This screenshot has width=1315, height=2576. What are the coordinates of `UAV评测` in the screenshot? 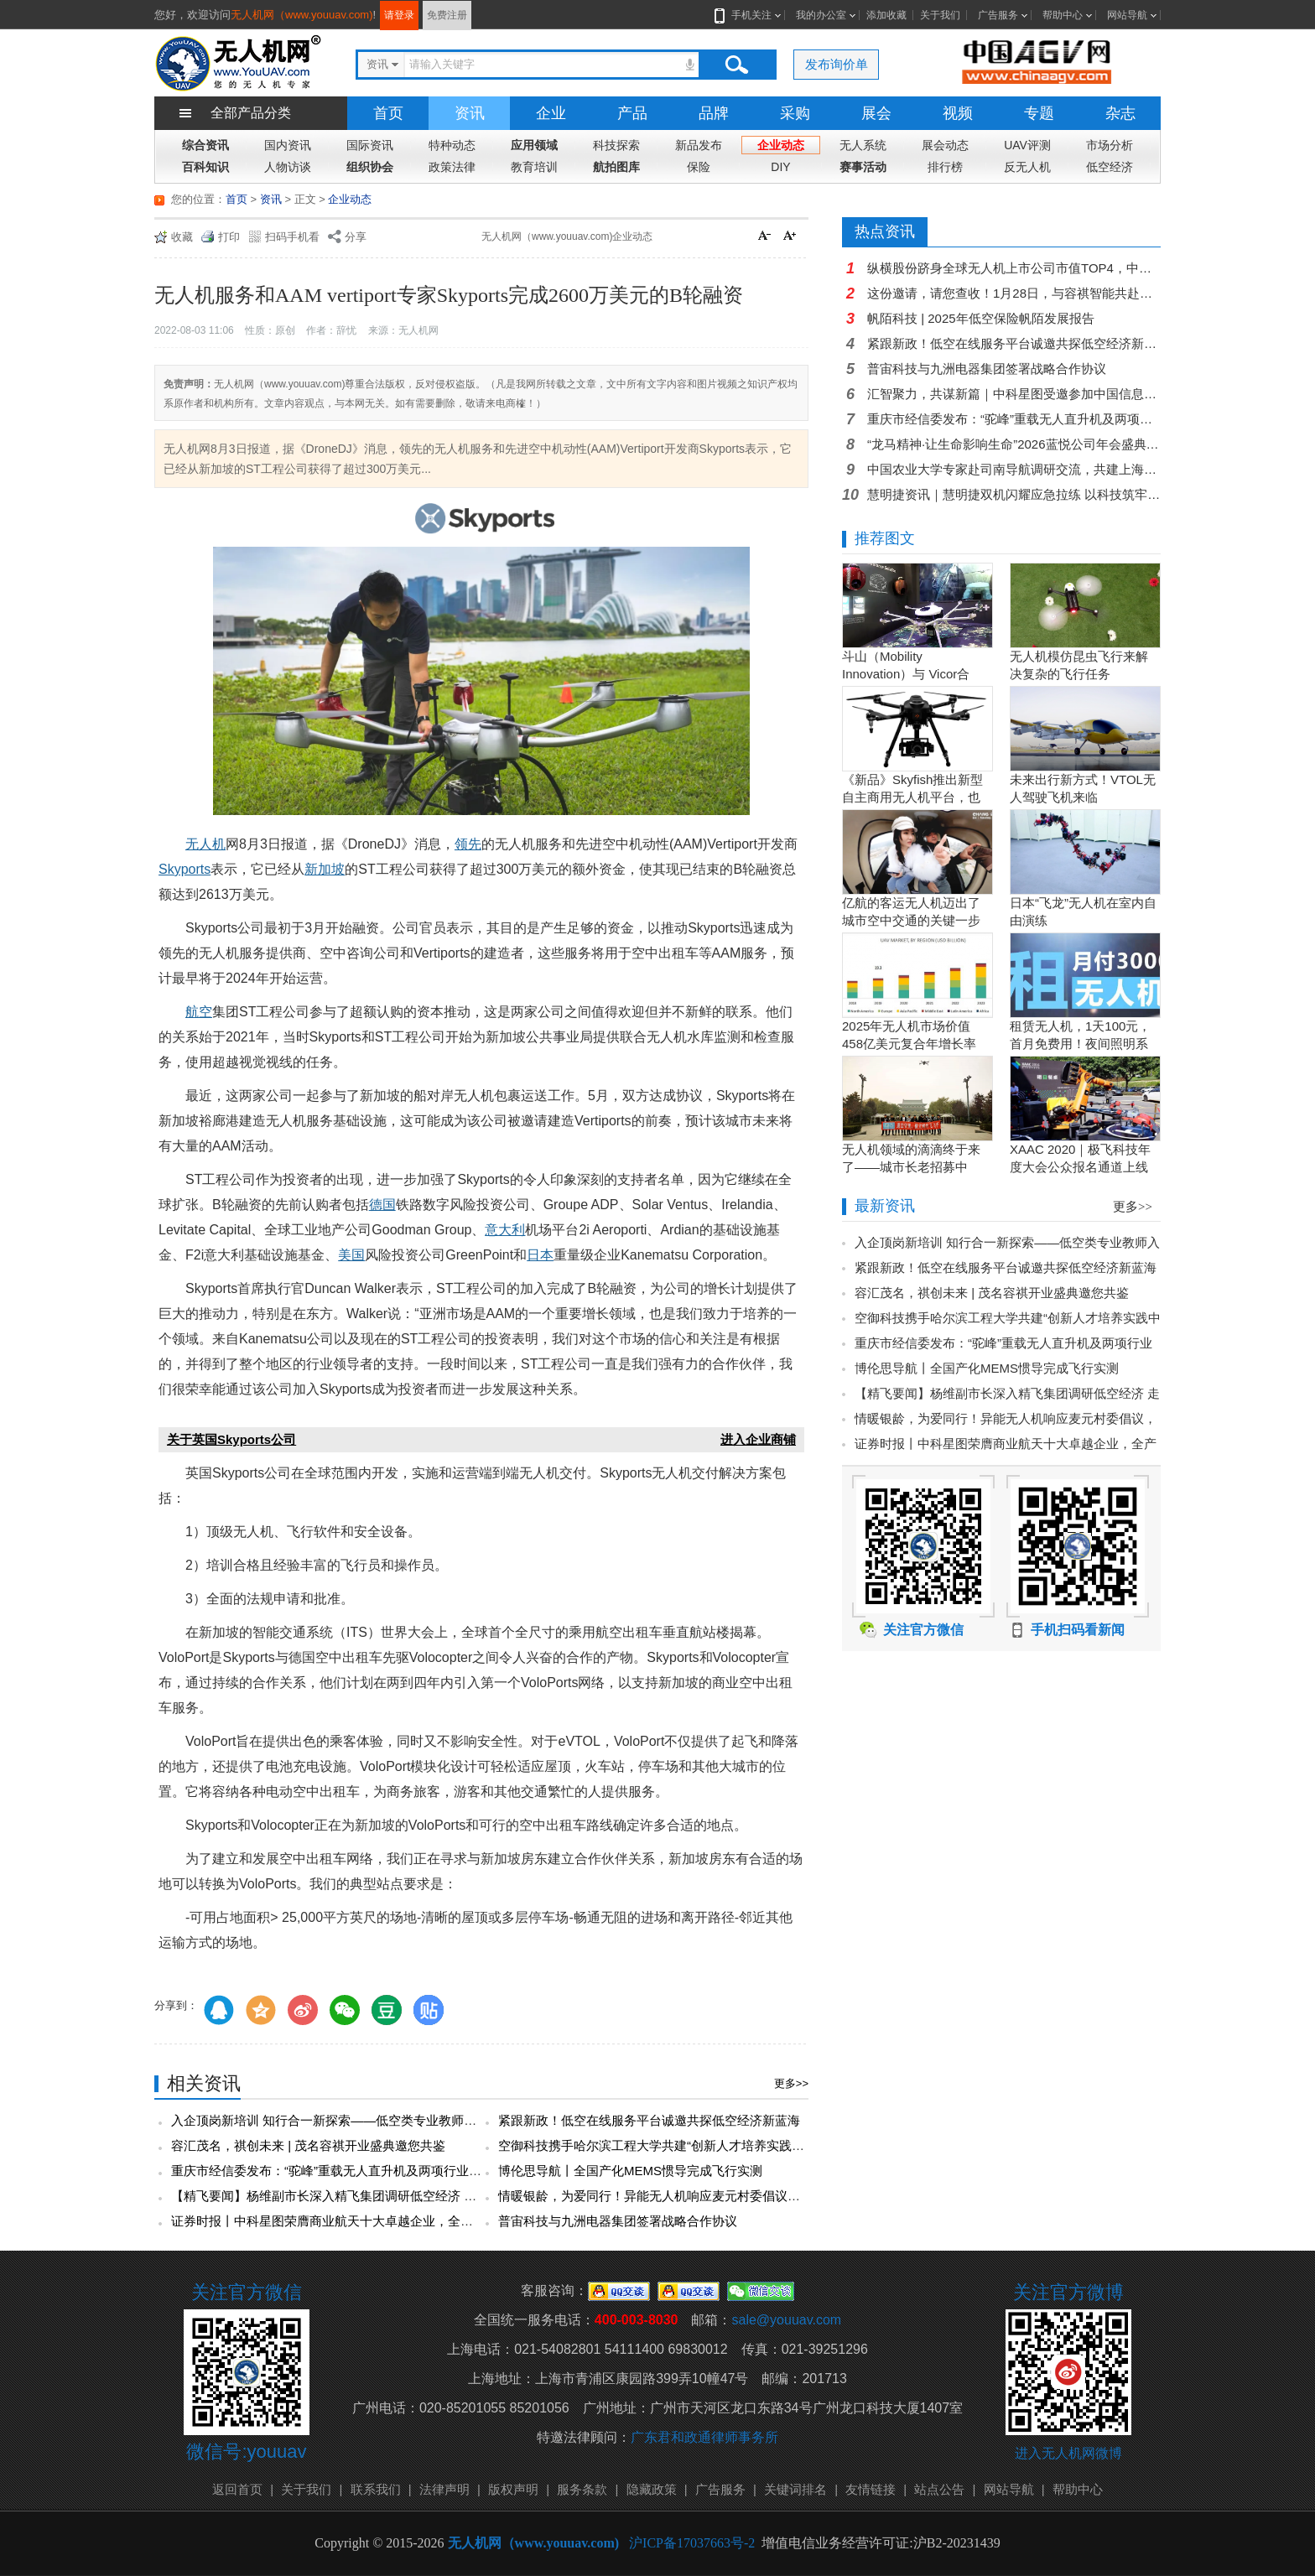 It's located at (1027, 145).